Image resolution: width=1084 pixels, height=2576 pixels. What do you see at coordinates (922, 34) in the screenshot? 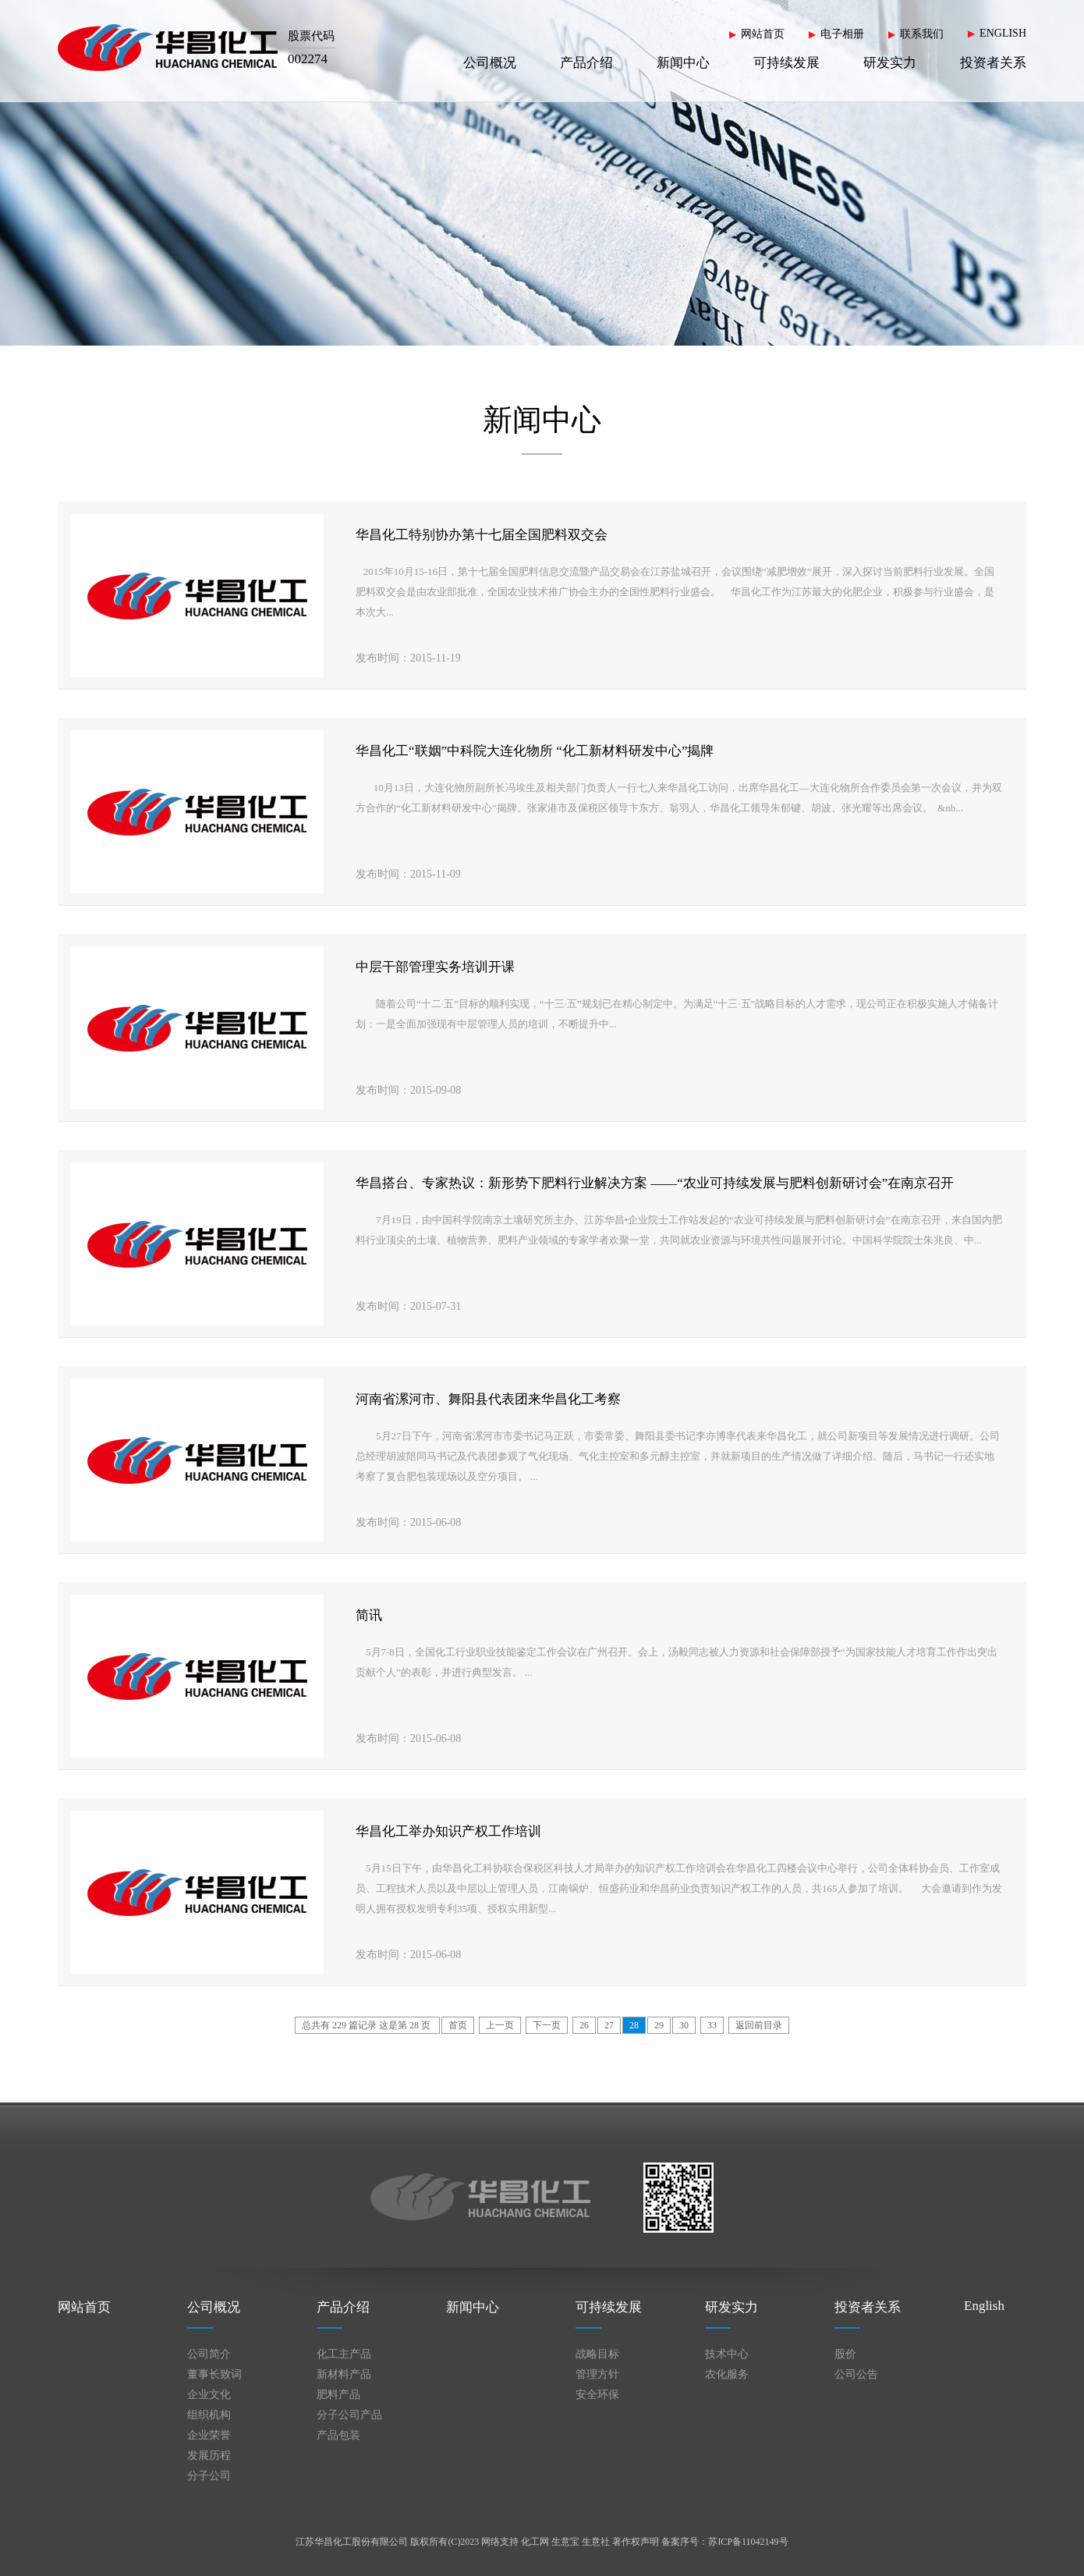
I see `联系我们` at bounding box center [922, 34].